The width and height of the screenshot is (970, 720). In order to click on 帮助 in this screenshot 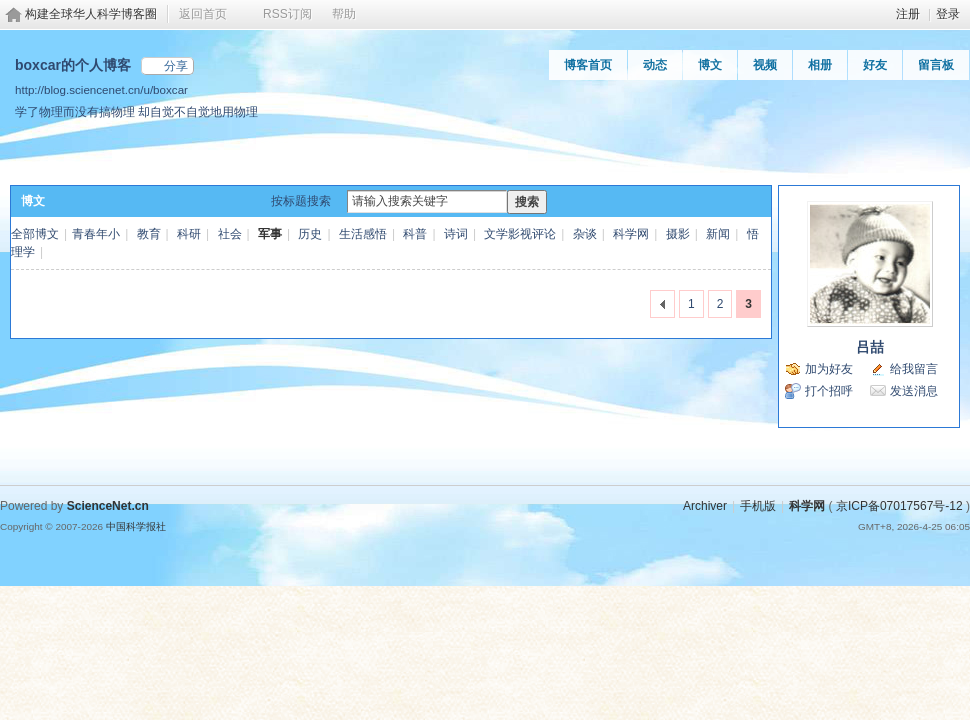, I will do `click(344, 14)`.